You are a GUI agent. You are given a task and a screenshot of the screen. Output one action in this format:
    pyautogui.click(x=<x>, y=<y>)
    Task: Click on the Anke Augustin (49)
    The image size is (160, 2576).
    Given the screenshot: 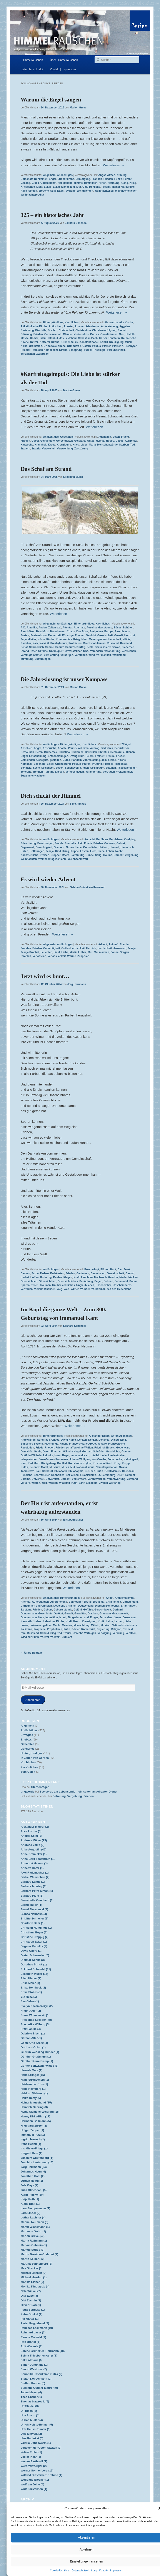 What is the action you would take?
    pyautogui.click(x=33, y=1849)
    